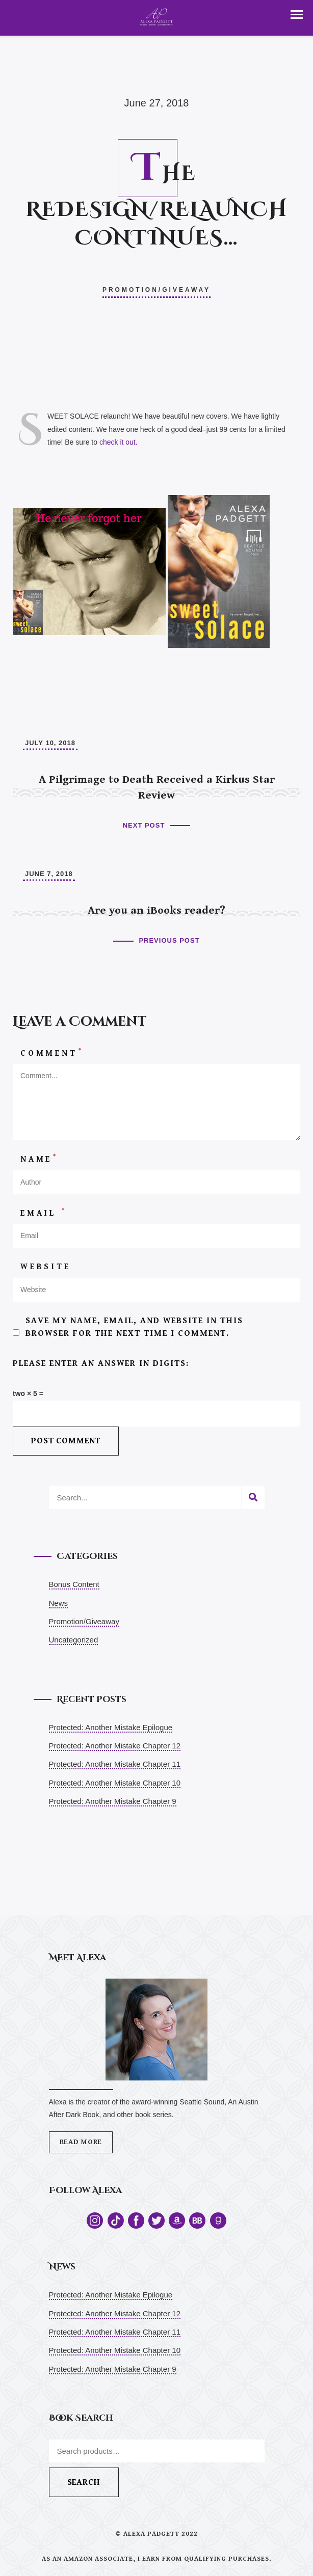 This screenshot has width=313, height=2576. What do you see at coordinates (118, 442) in the screenshot?
I see `check it out.` at bounding box center [118, 442].